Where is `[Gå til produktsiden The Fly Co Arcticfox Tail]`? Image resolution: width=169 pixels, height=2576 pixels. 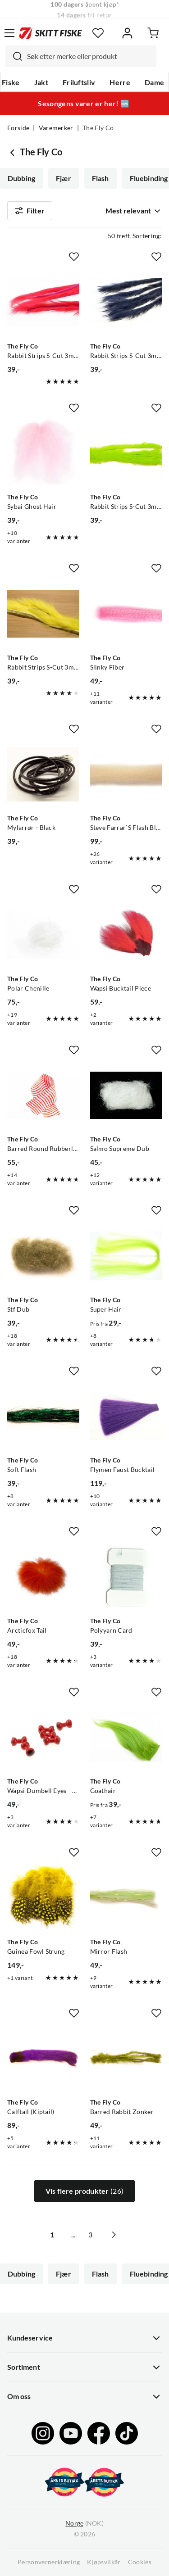 [Gå til produktsiden The Fly Co Arcticfox Tail] is located at coordinates (43, 1577).